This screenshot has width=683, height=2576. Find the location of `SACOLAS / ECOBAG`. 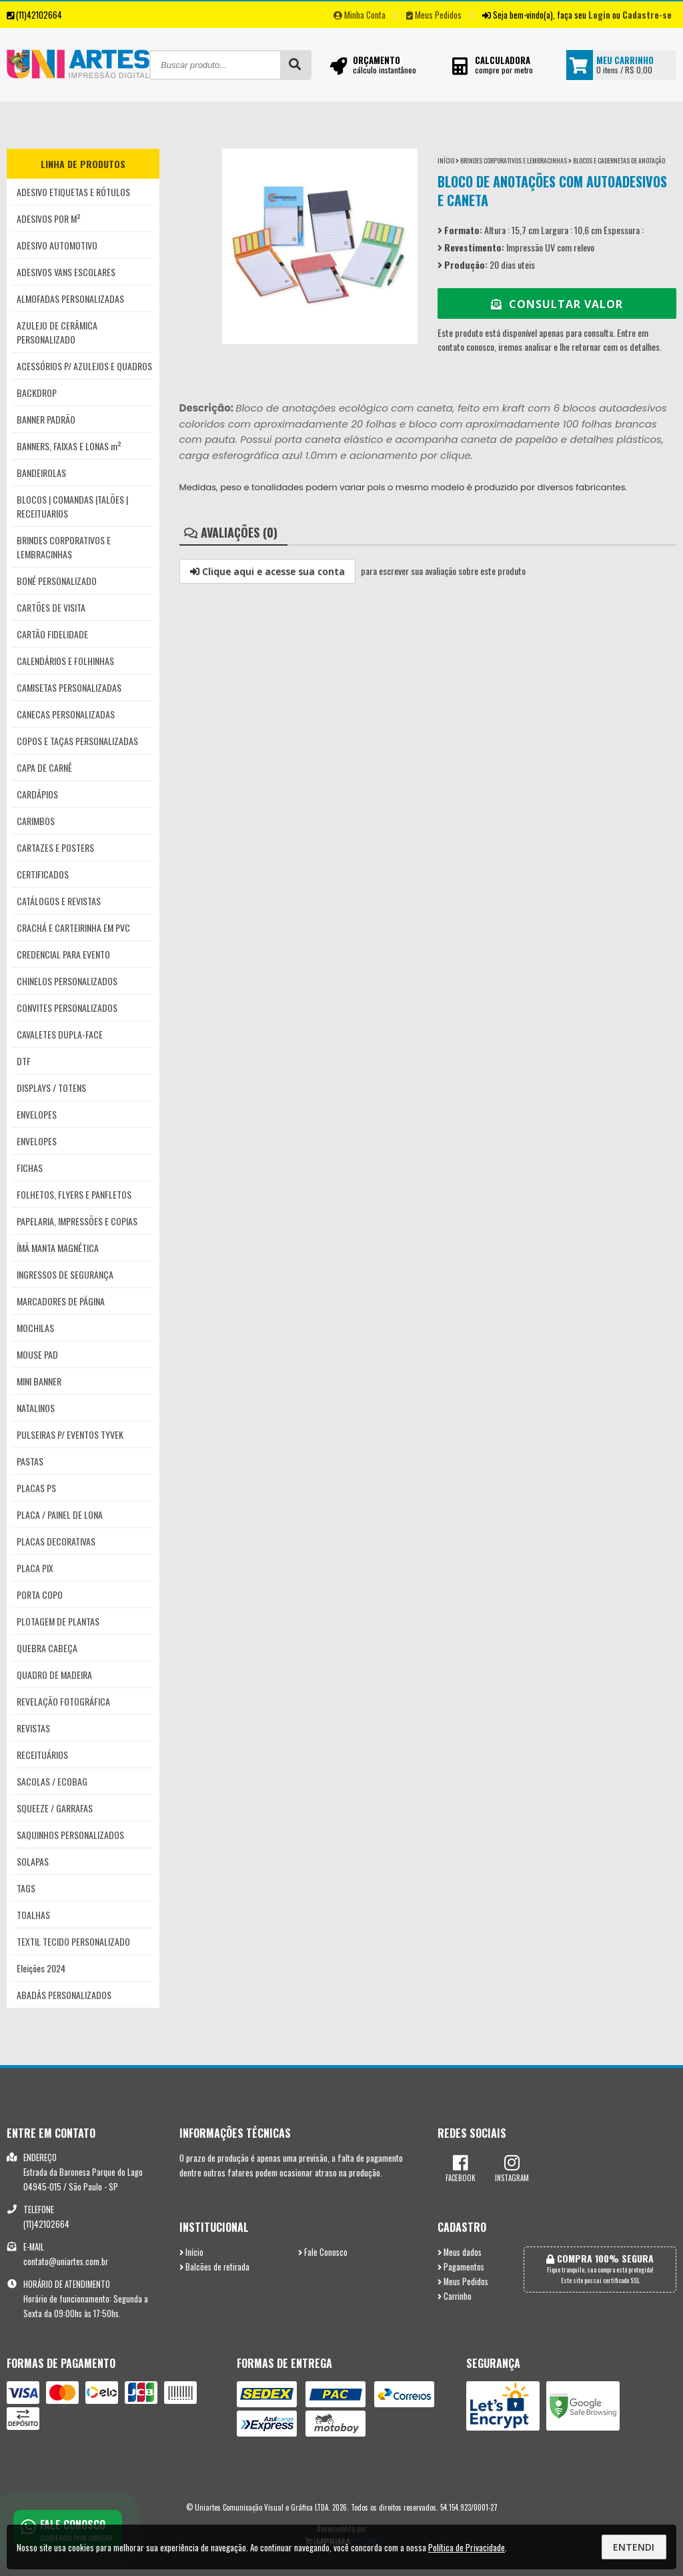

SACOLAS / ECOBAG is located at coordinates (52, 1781).